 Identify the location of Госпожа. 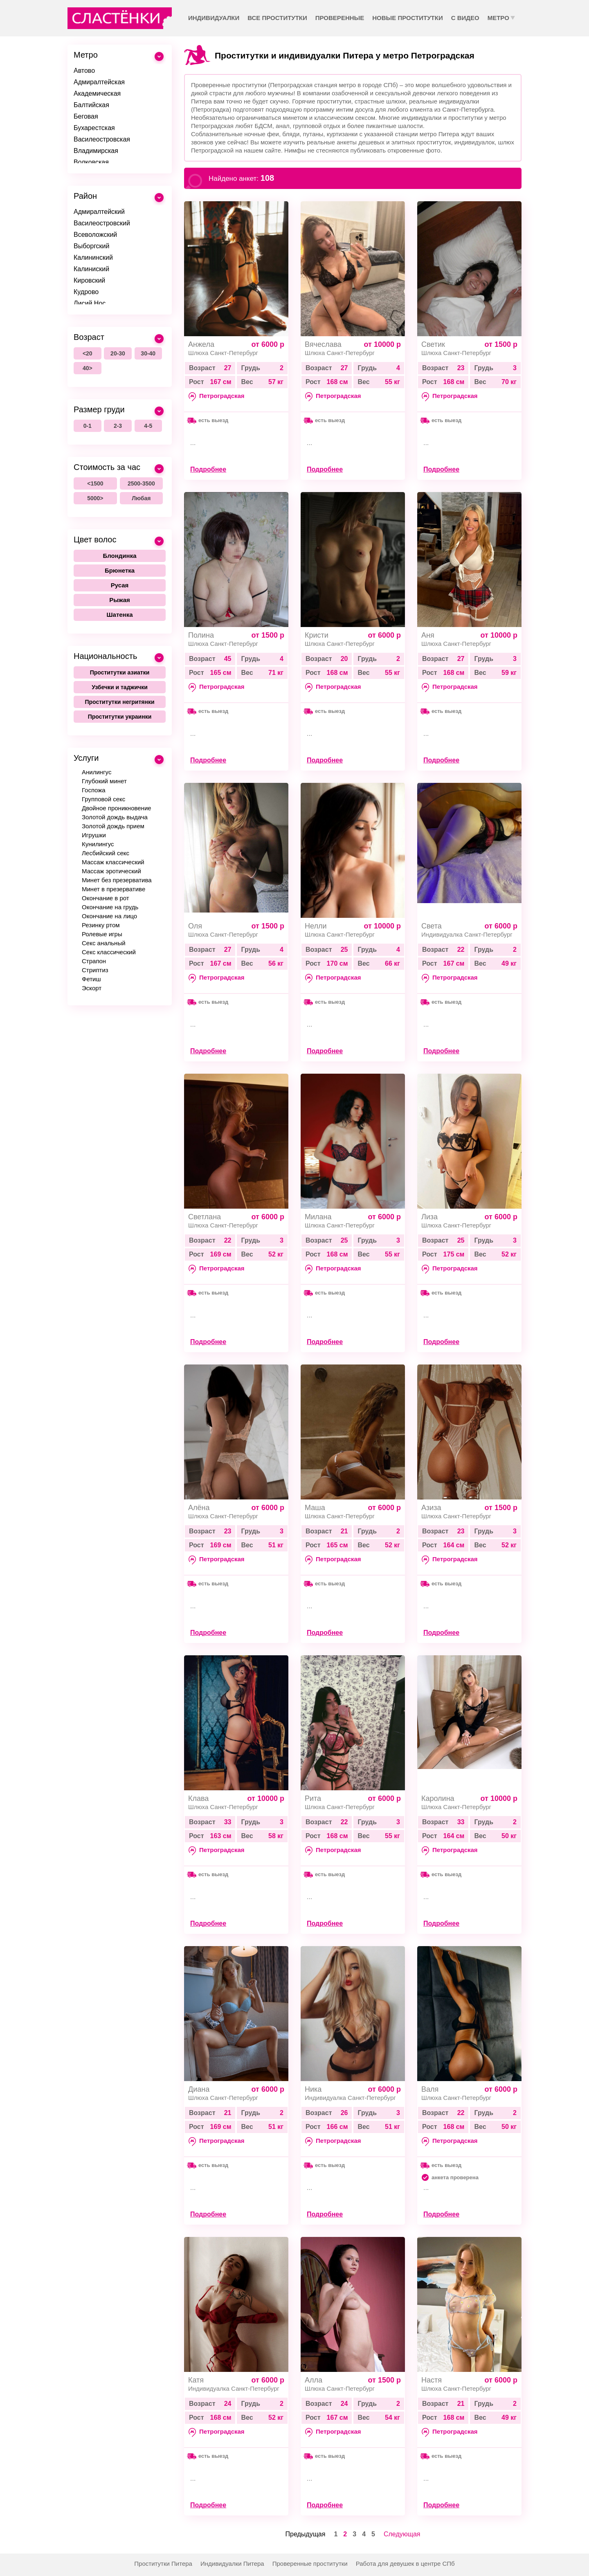
(94, 790).